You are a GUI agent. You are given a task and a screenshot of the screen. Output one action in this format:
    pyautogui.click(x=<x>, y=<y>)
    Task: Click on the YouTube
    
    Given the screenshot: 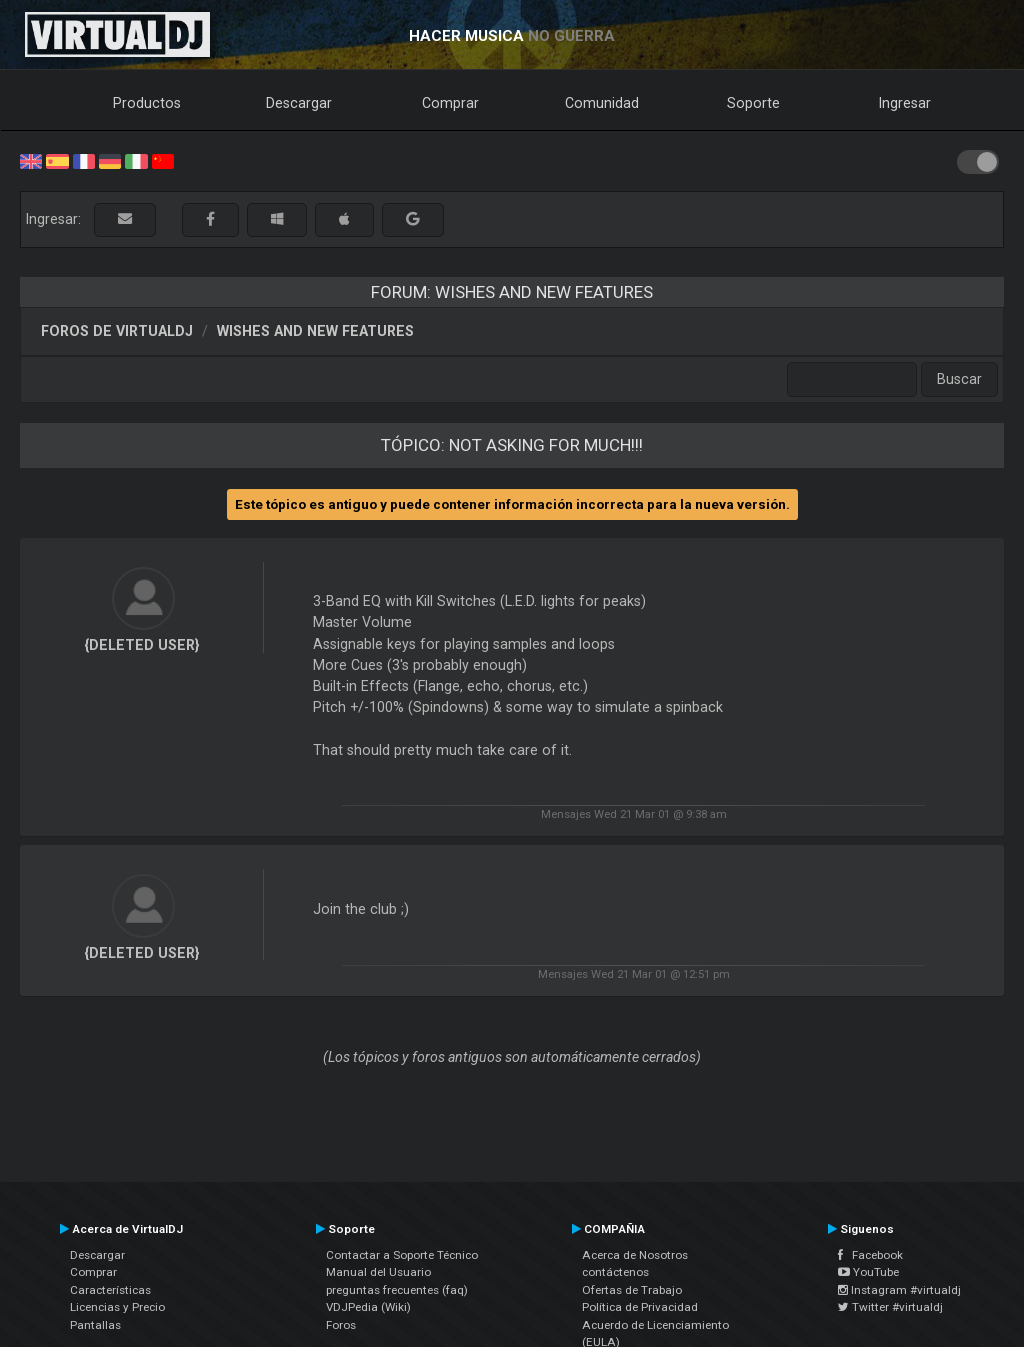 What is the action you would take?
    pyautogui.click(x=868, y=1272)
    